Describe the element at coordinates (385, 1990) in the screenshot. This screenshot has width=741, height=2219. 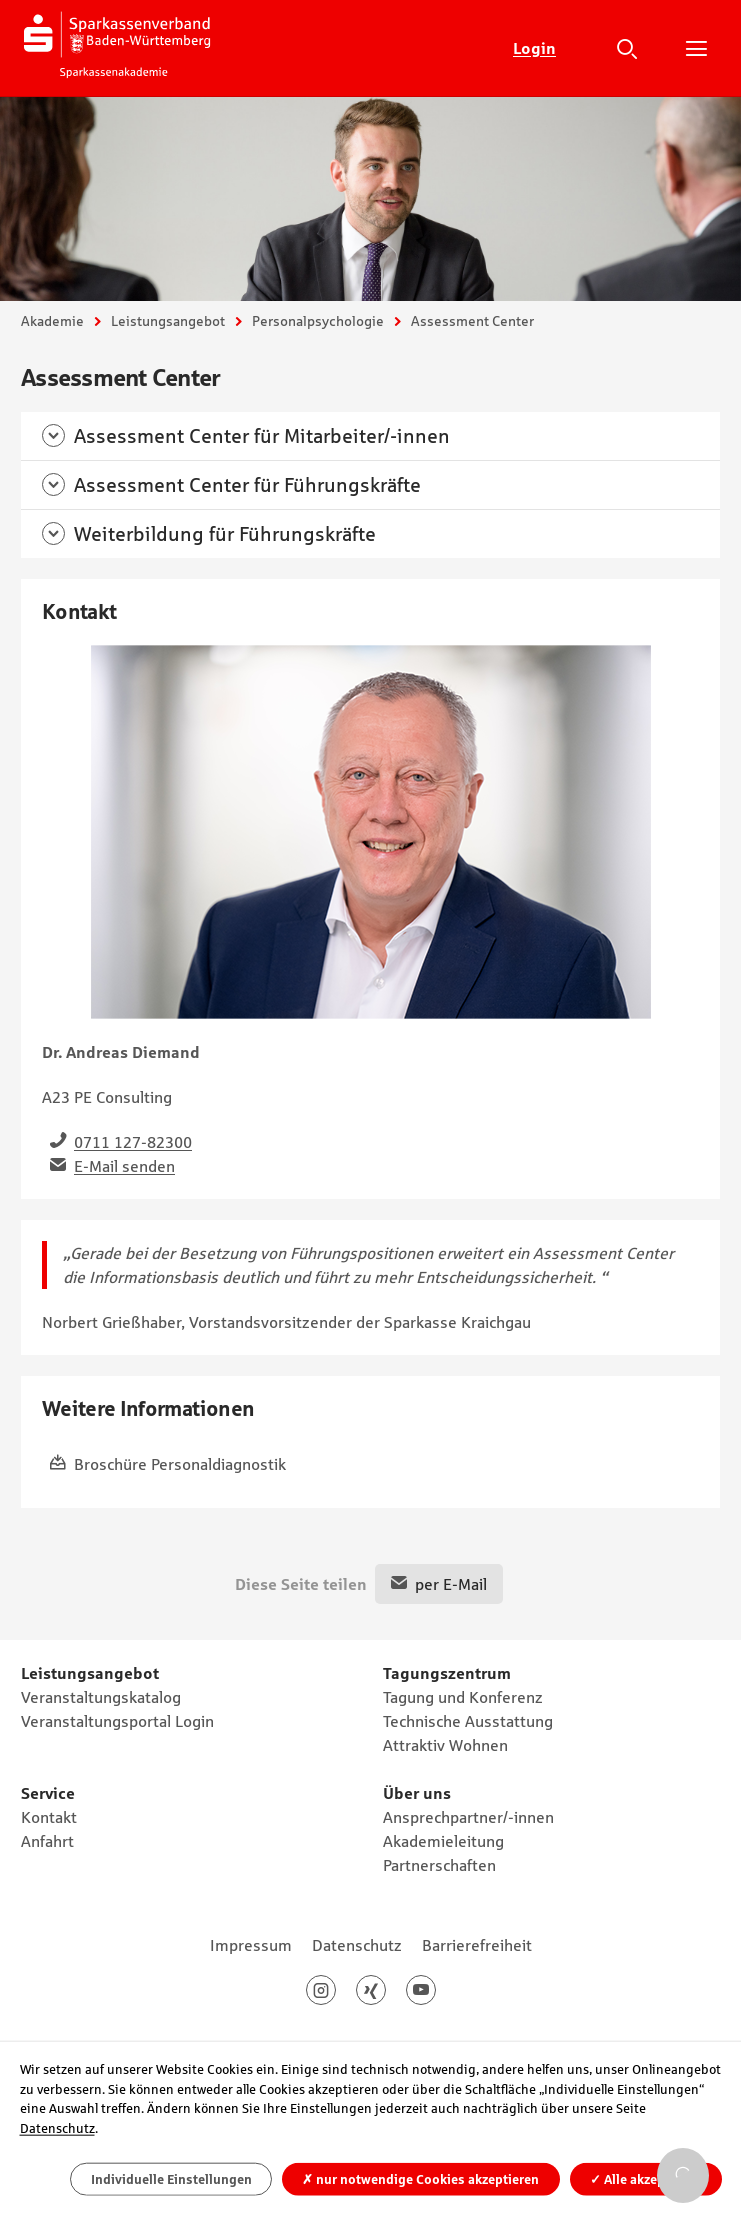
I see `Xing` at that location.